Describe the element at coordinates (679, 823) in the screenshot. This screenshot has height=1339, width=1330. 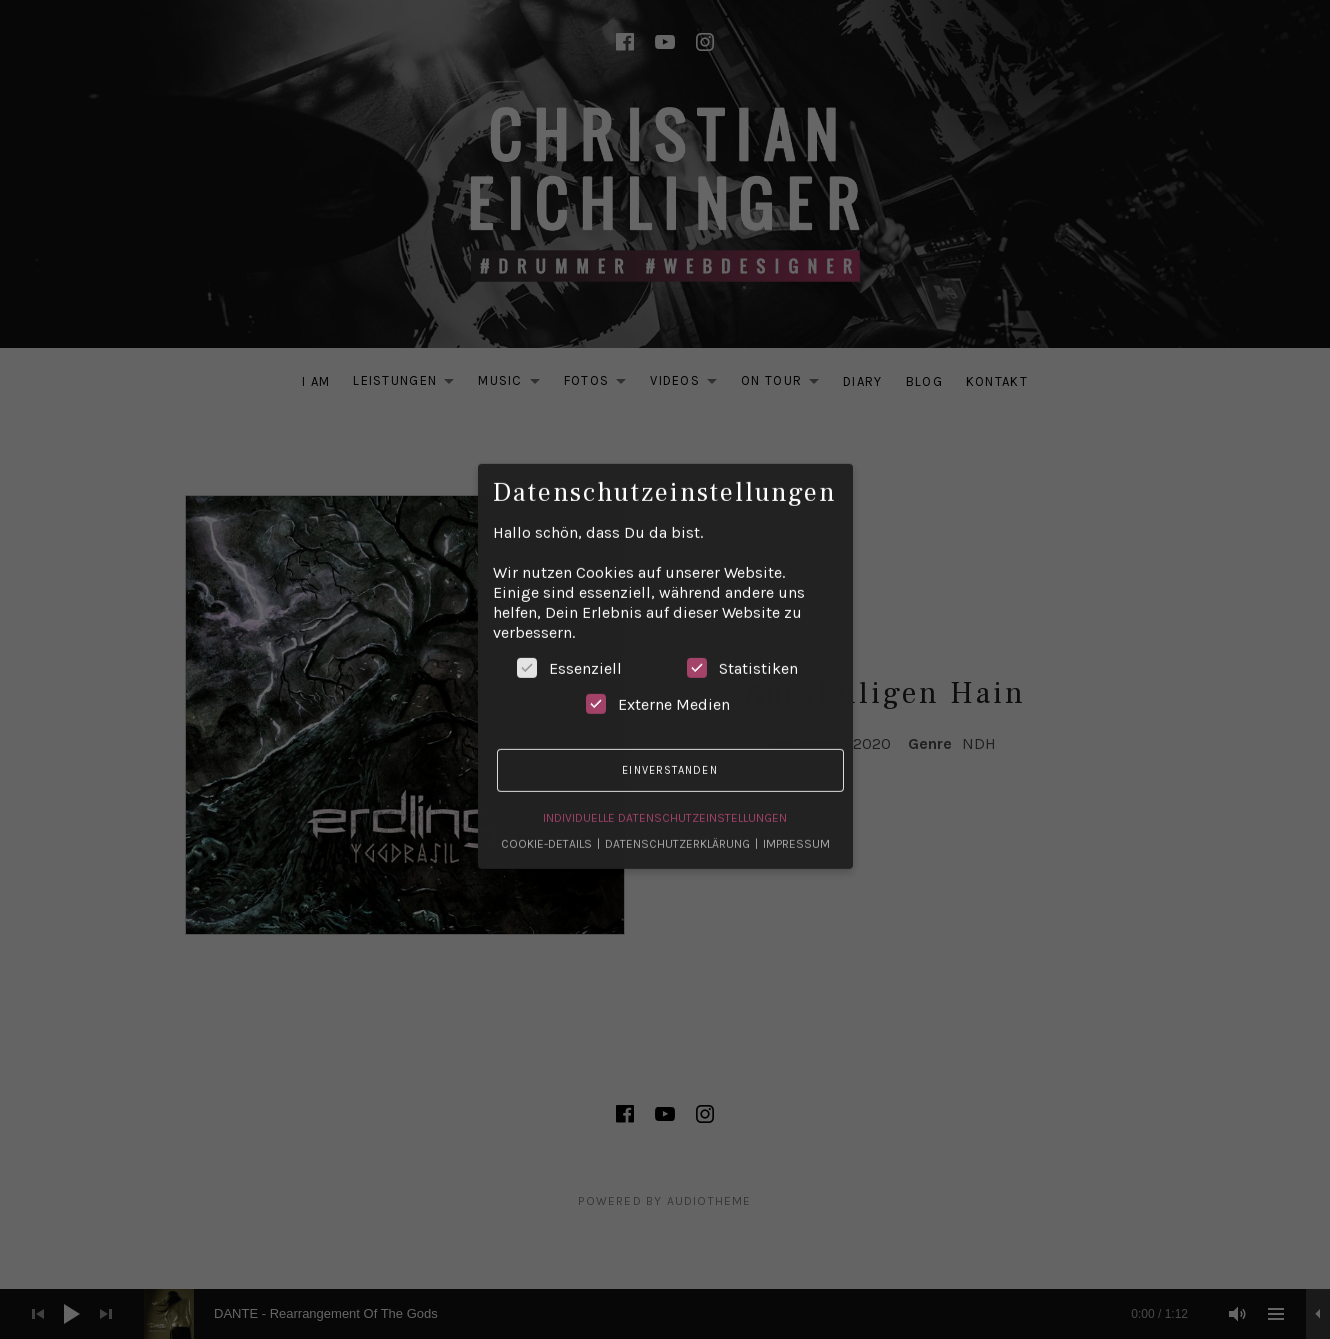
I see `Datenschutzerklärung [button]` at that location.